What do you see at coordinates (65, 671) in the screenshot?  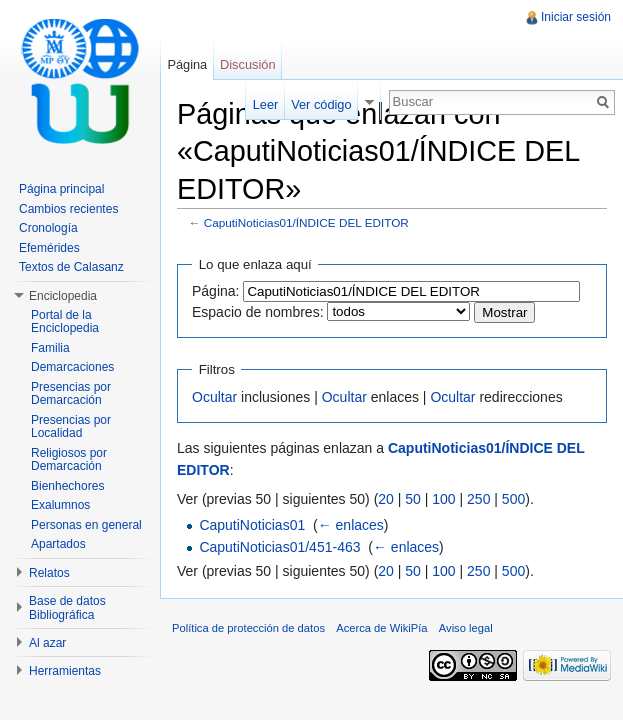 I see `Herramientas [button]` at bounding box center [65, 671].